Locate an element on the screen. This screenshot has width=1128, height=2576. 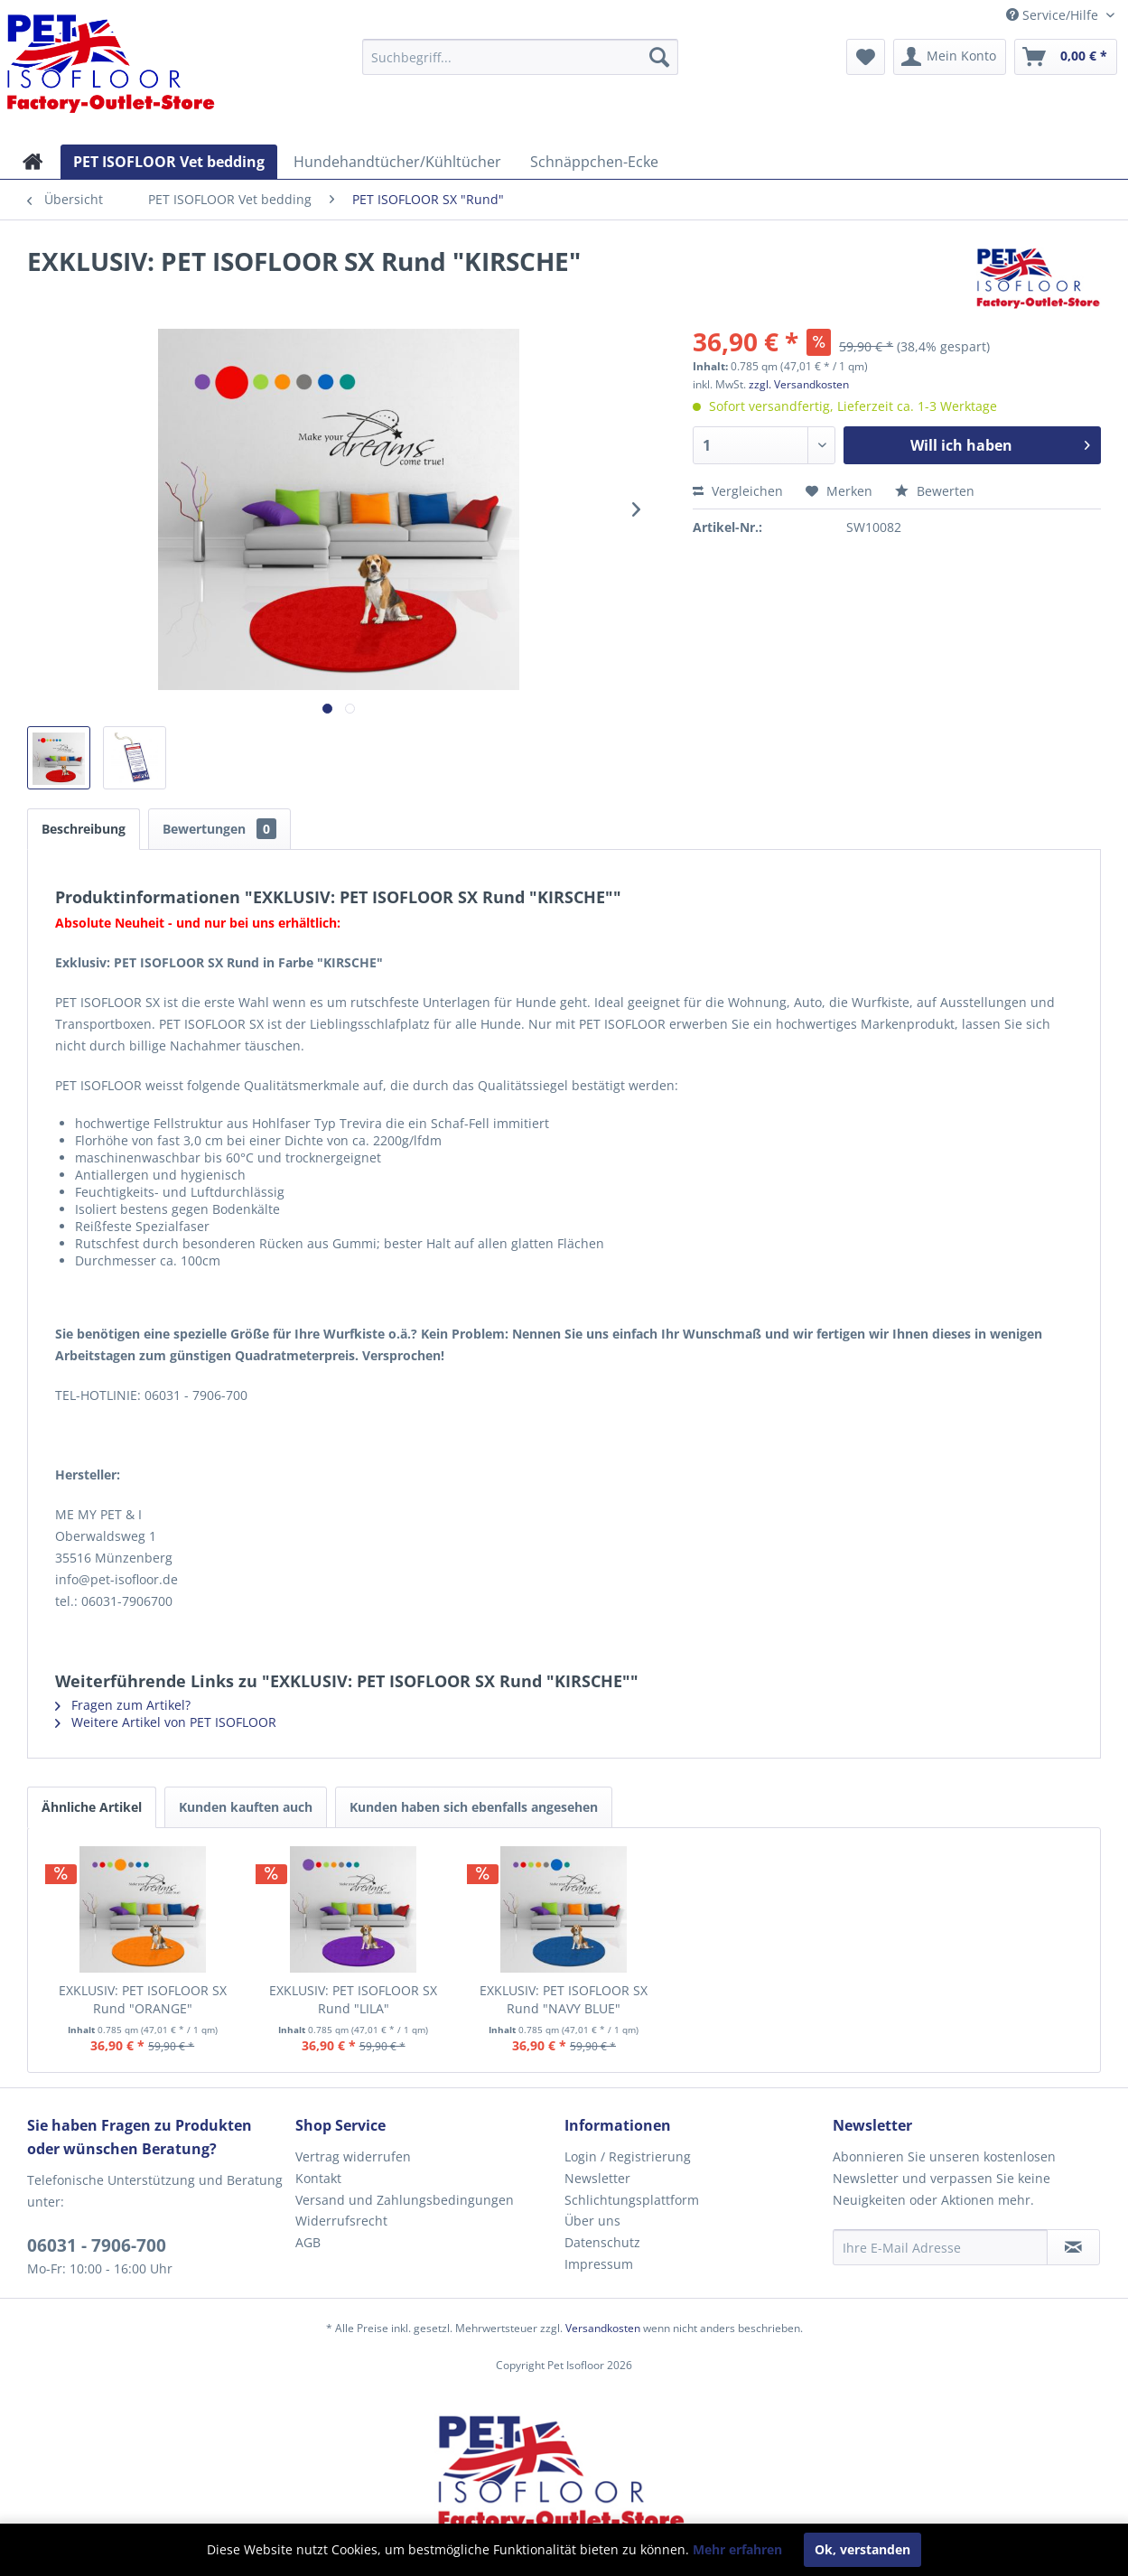
Versand und Zahlungsbedingungen is located at coordinates (404, 2199).